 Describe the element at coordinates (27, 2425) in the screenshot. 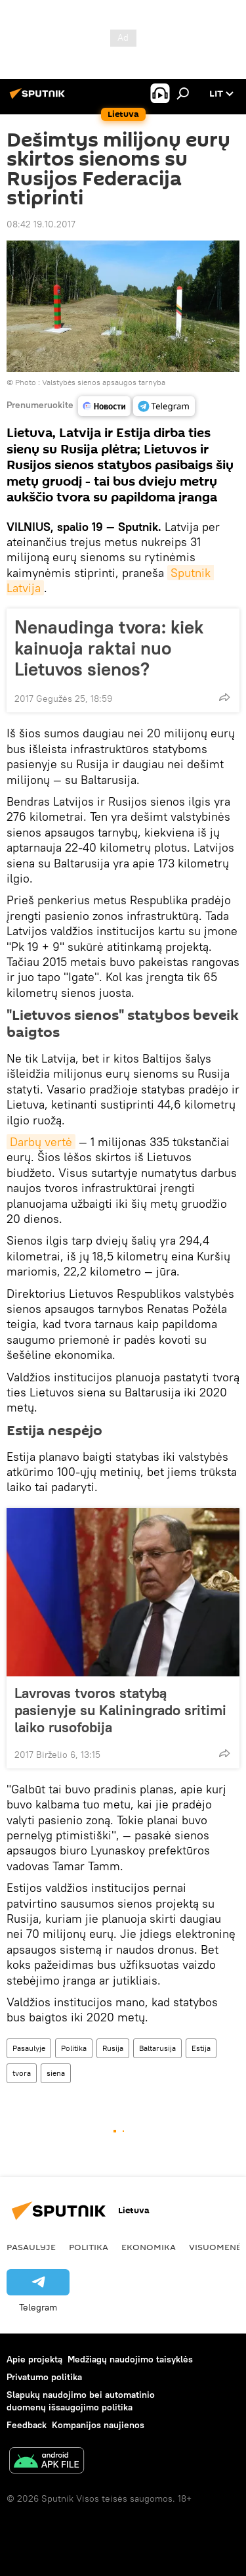

I see `Feedback` at that location.